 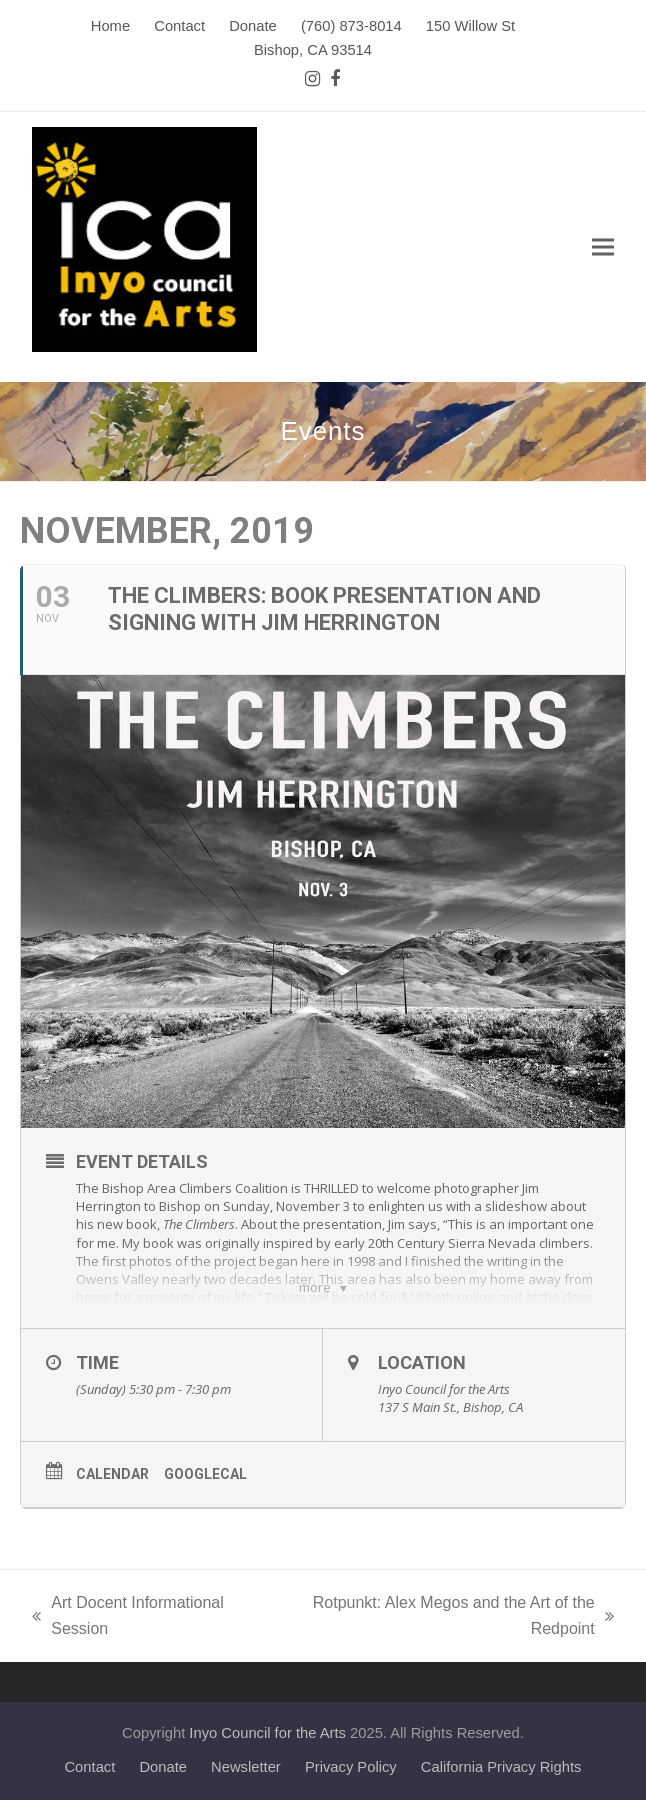 What do you see at coordinates (351, 1767) in the screenshot?
I see `Privacy Policy` at bounding box center [351, 1767].